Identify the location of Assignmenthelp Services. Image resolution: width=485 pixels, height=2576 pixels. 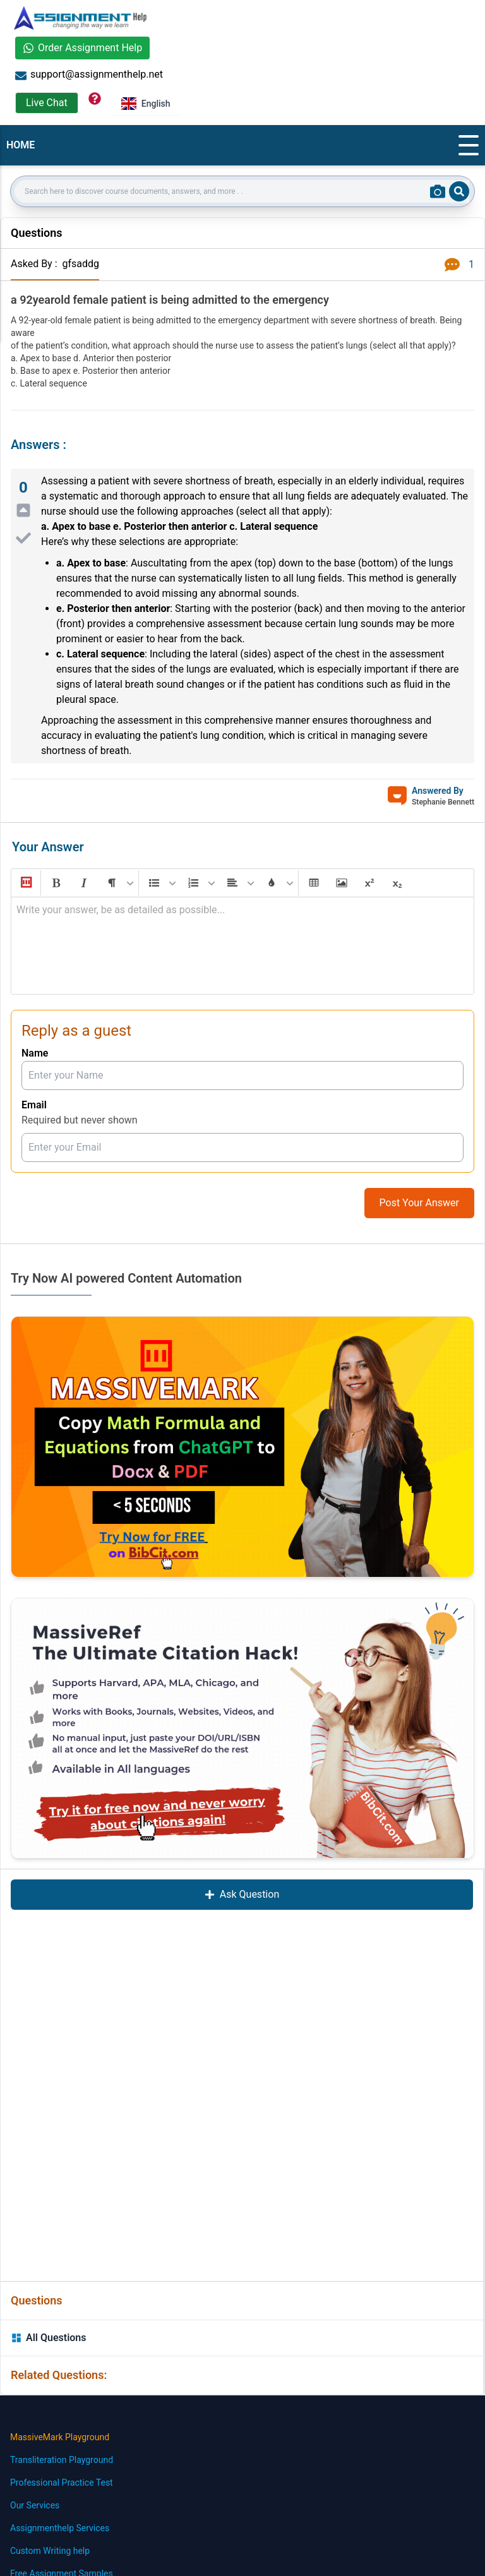
(59, 2528).